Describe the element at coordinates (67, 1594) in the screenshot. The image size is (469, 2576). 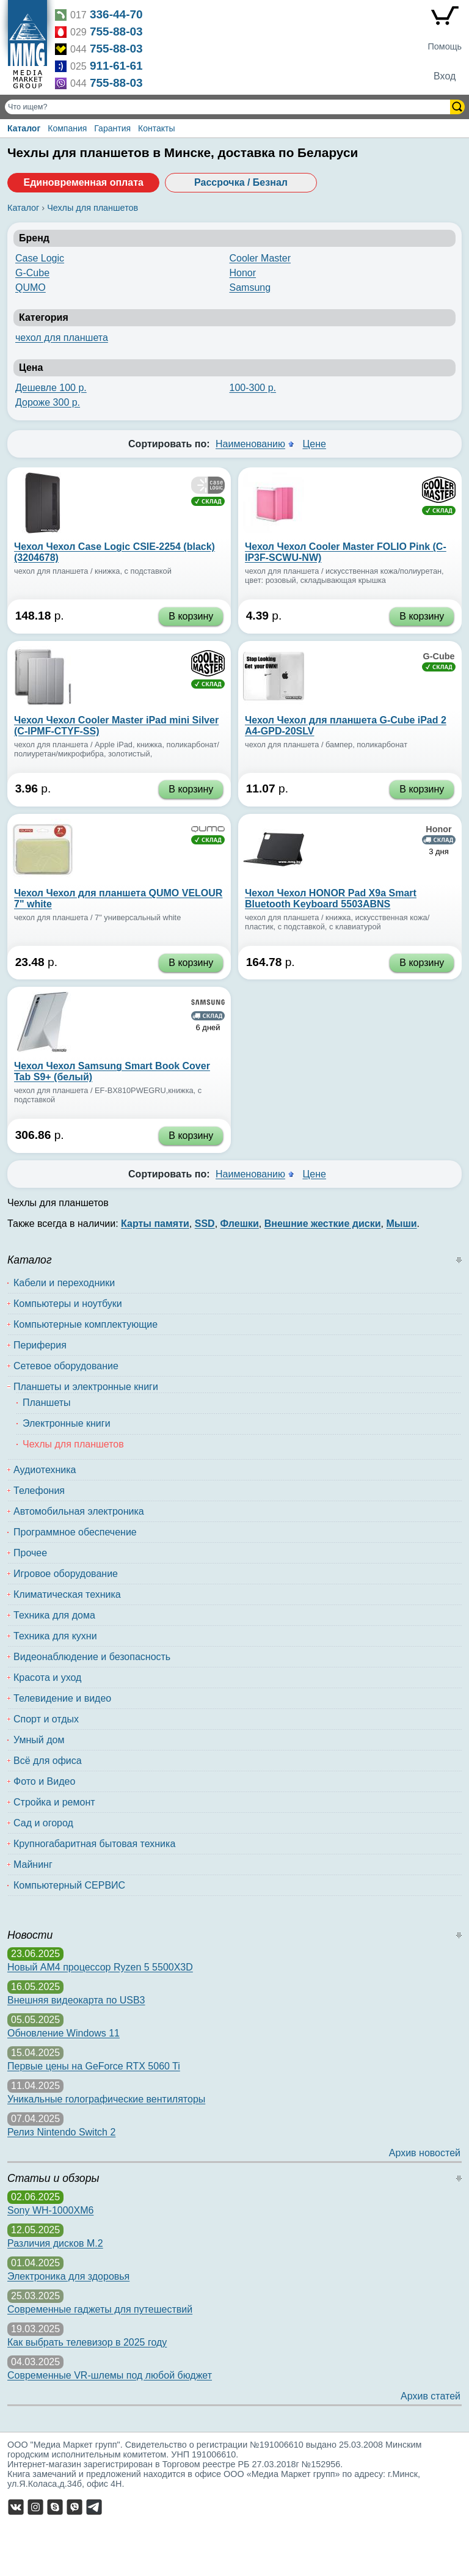
I see `Климатическая техника` at that location.